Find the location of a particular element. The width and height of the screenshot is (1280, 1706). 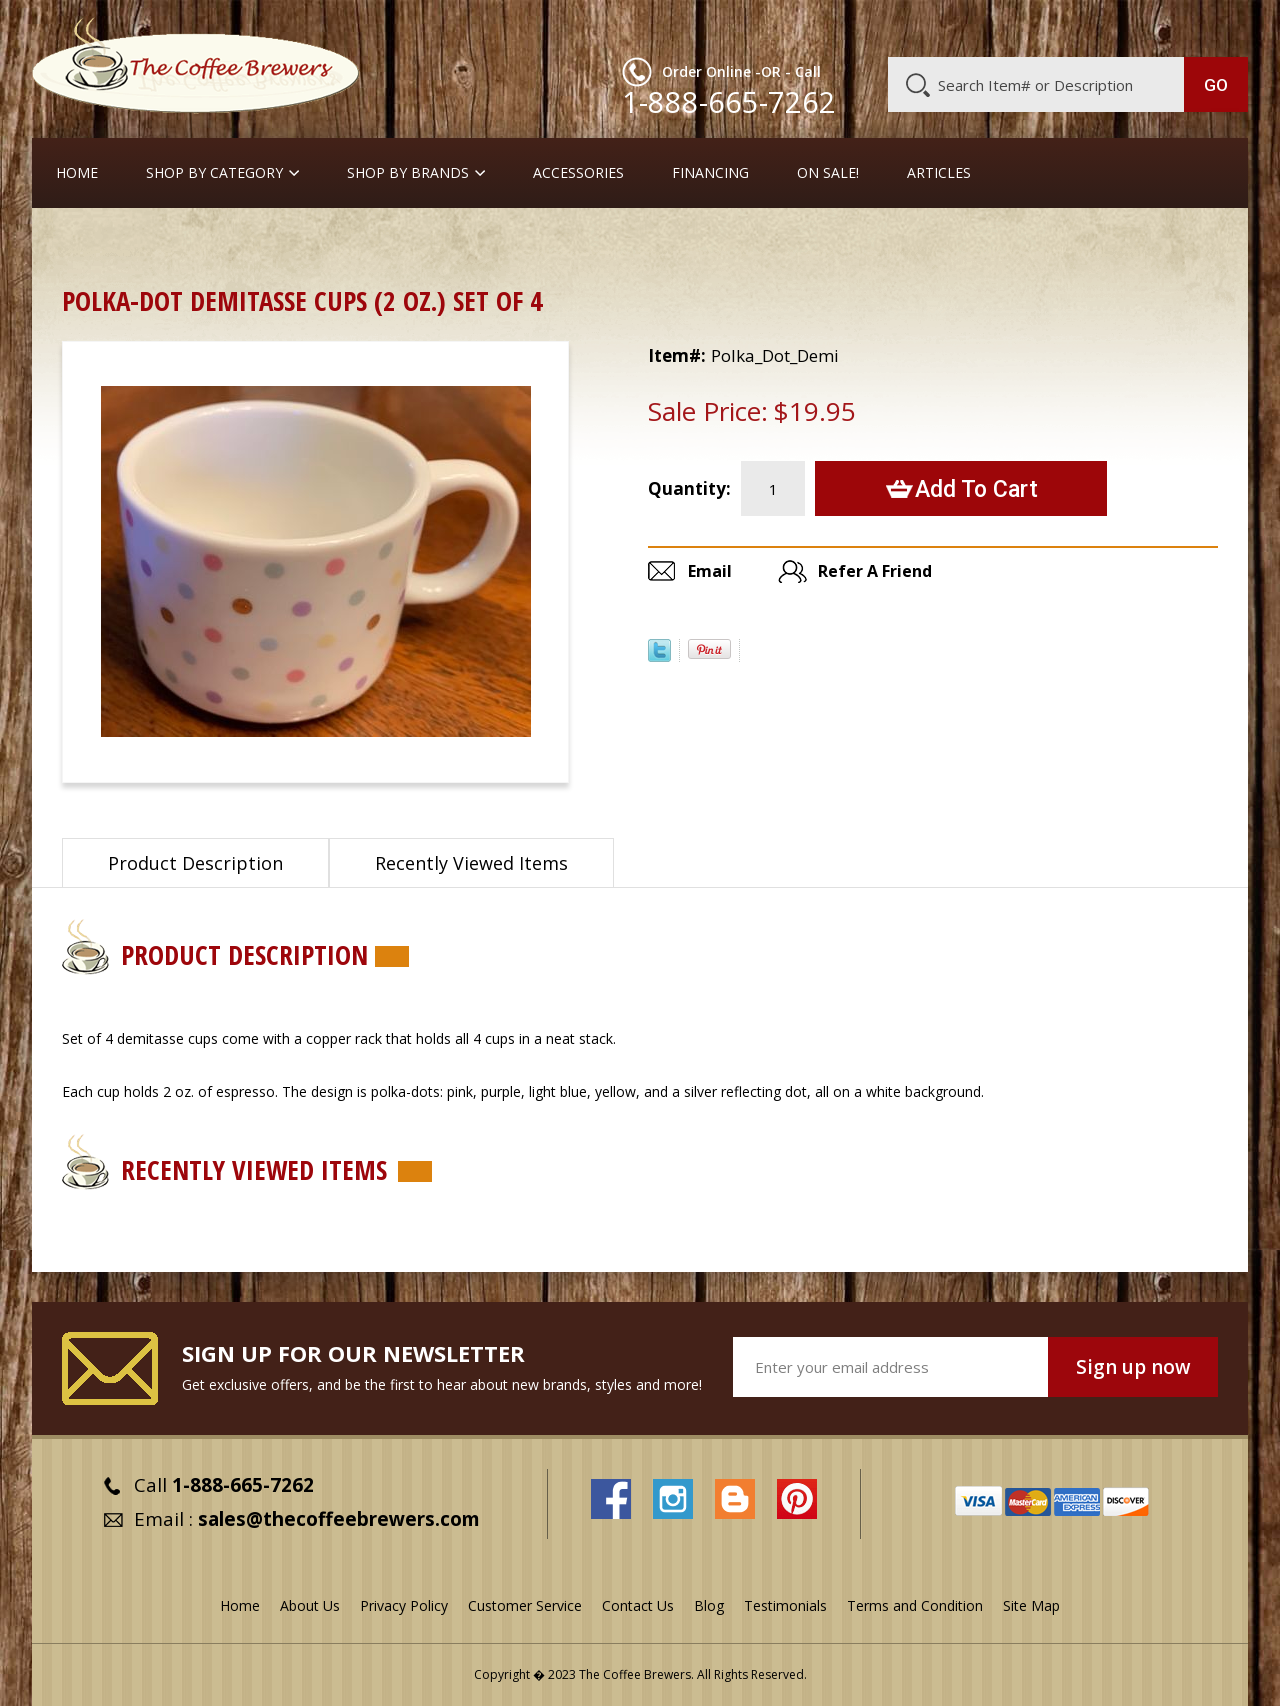

Customer Service is located at coordinates (988, 27).